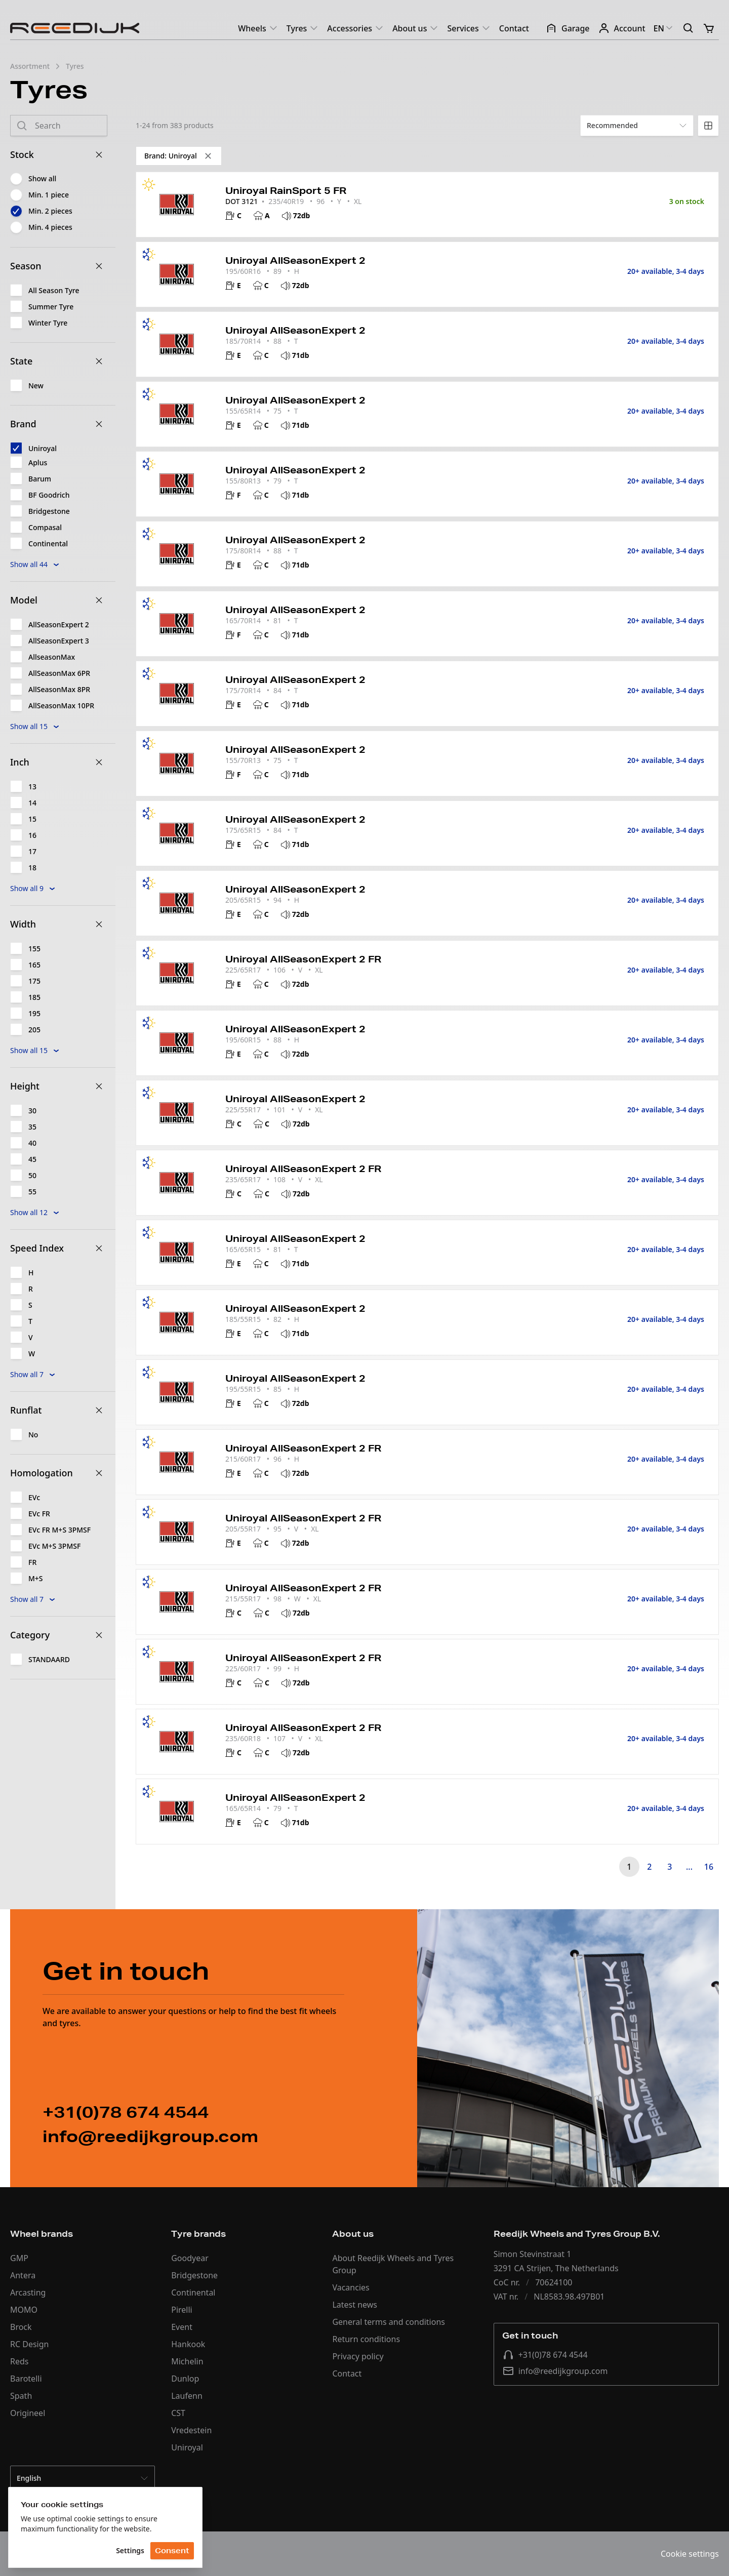  I want to click on Uniroyal AllSeasonExpert 2, so click(295, 260).